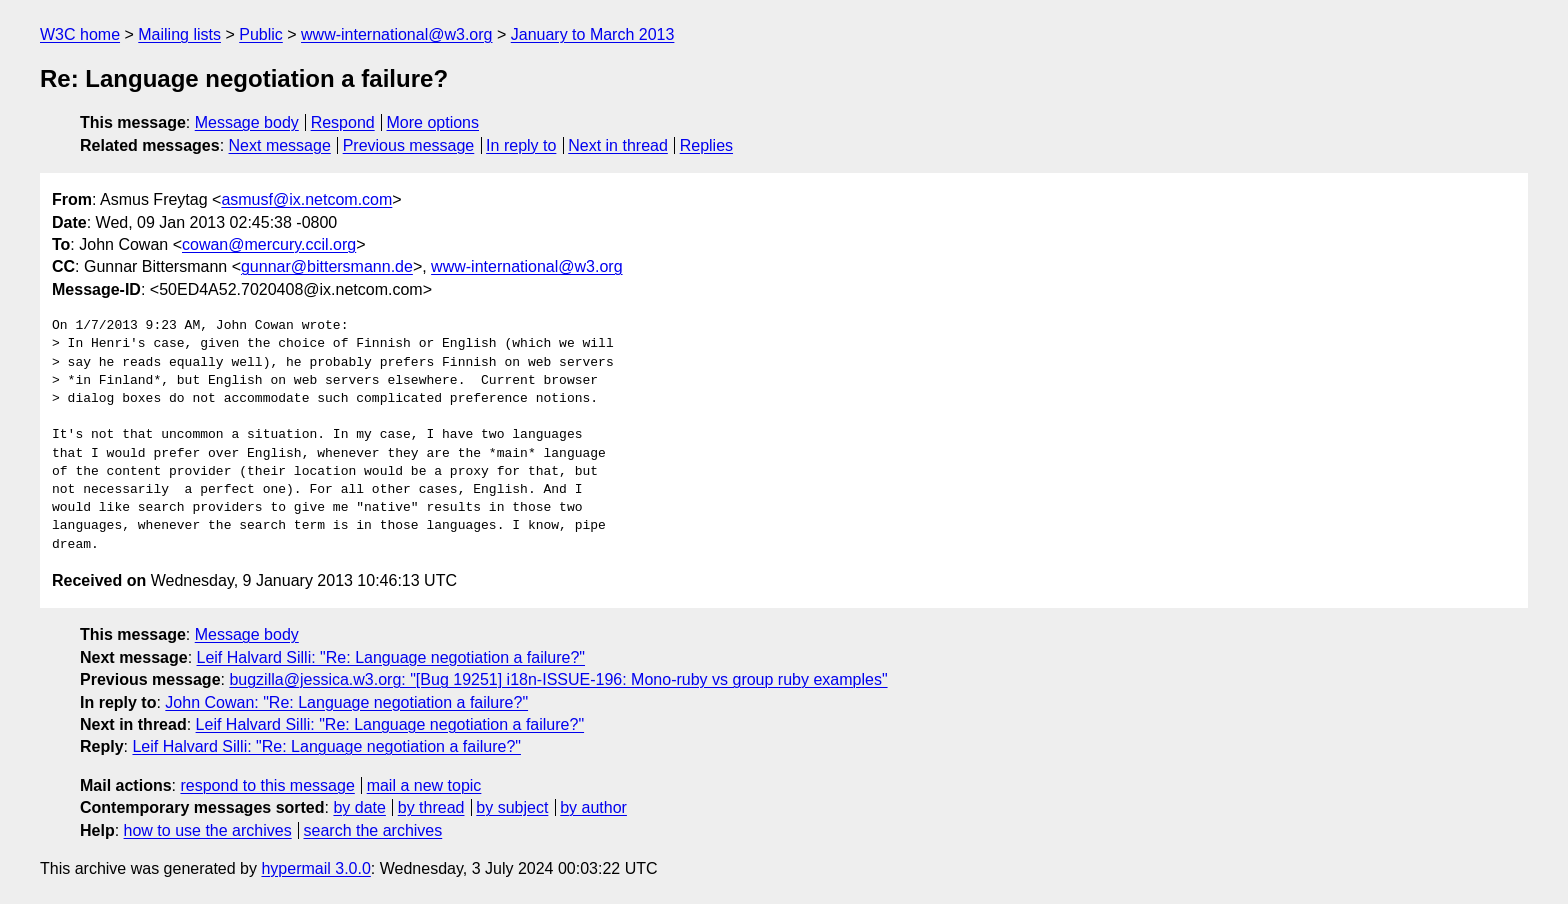 The width and height of the screenshot is (1568, 904). Describe the element at coordinates (431, 807) in the screenshot. I see `by thread` at that location.